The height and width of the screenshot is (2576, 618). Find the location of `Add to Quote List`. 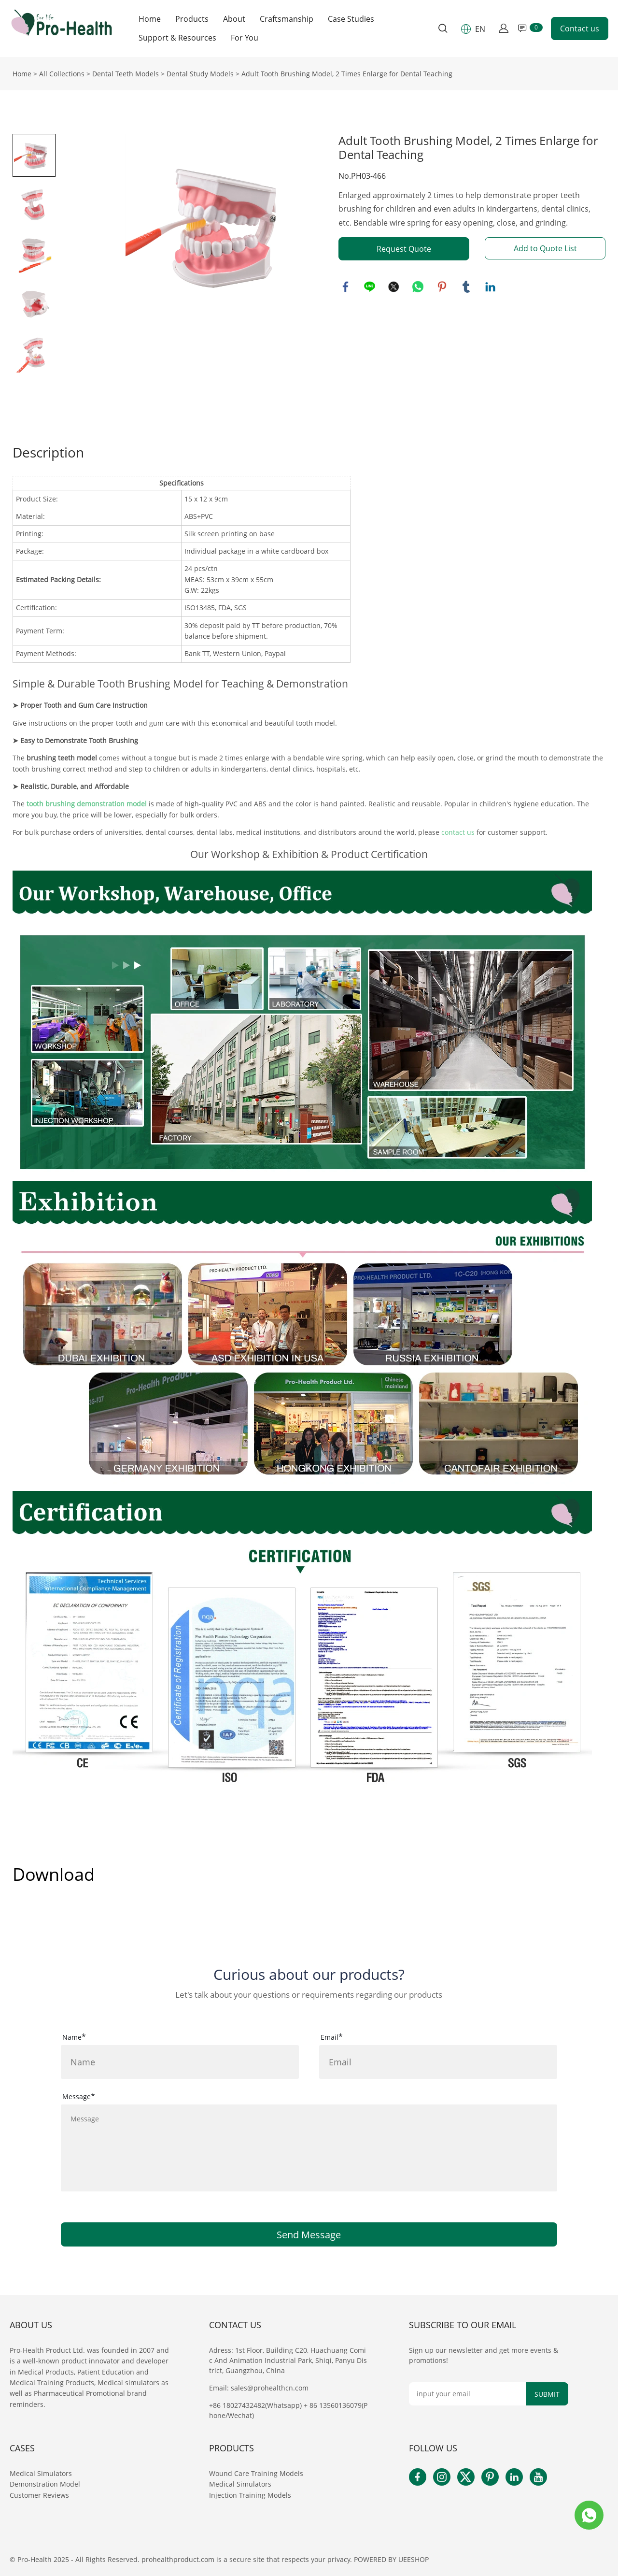

Add to Quote List is located at coordinates (545, 248).